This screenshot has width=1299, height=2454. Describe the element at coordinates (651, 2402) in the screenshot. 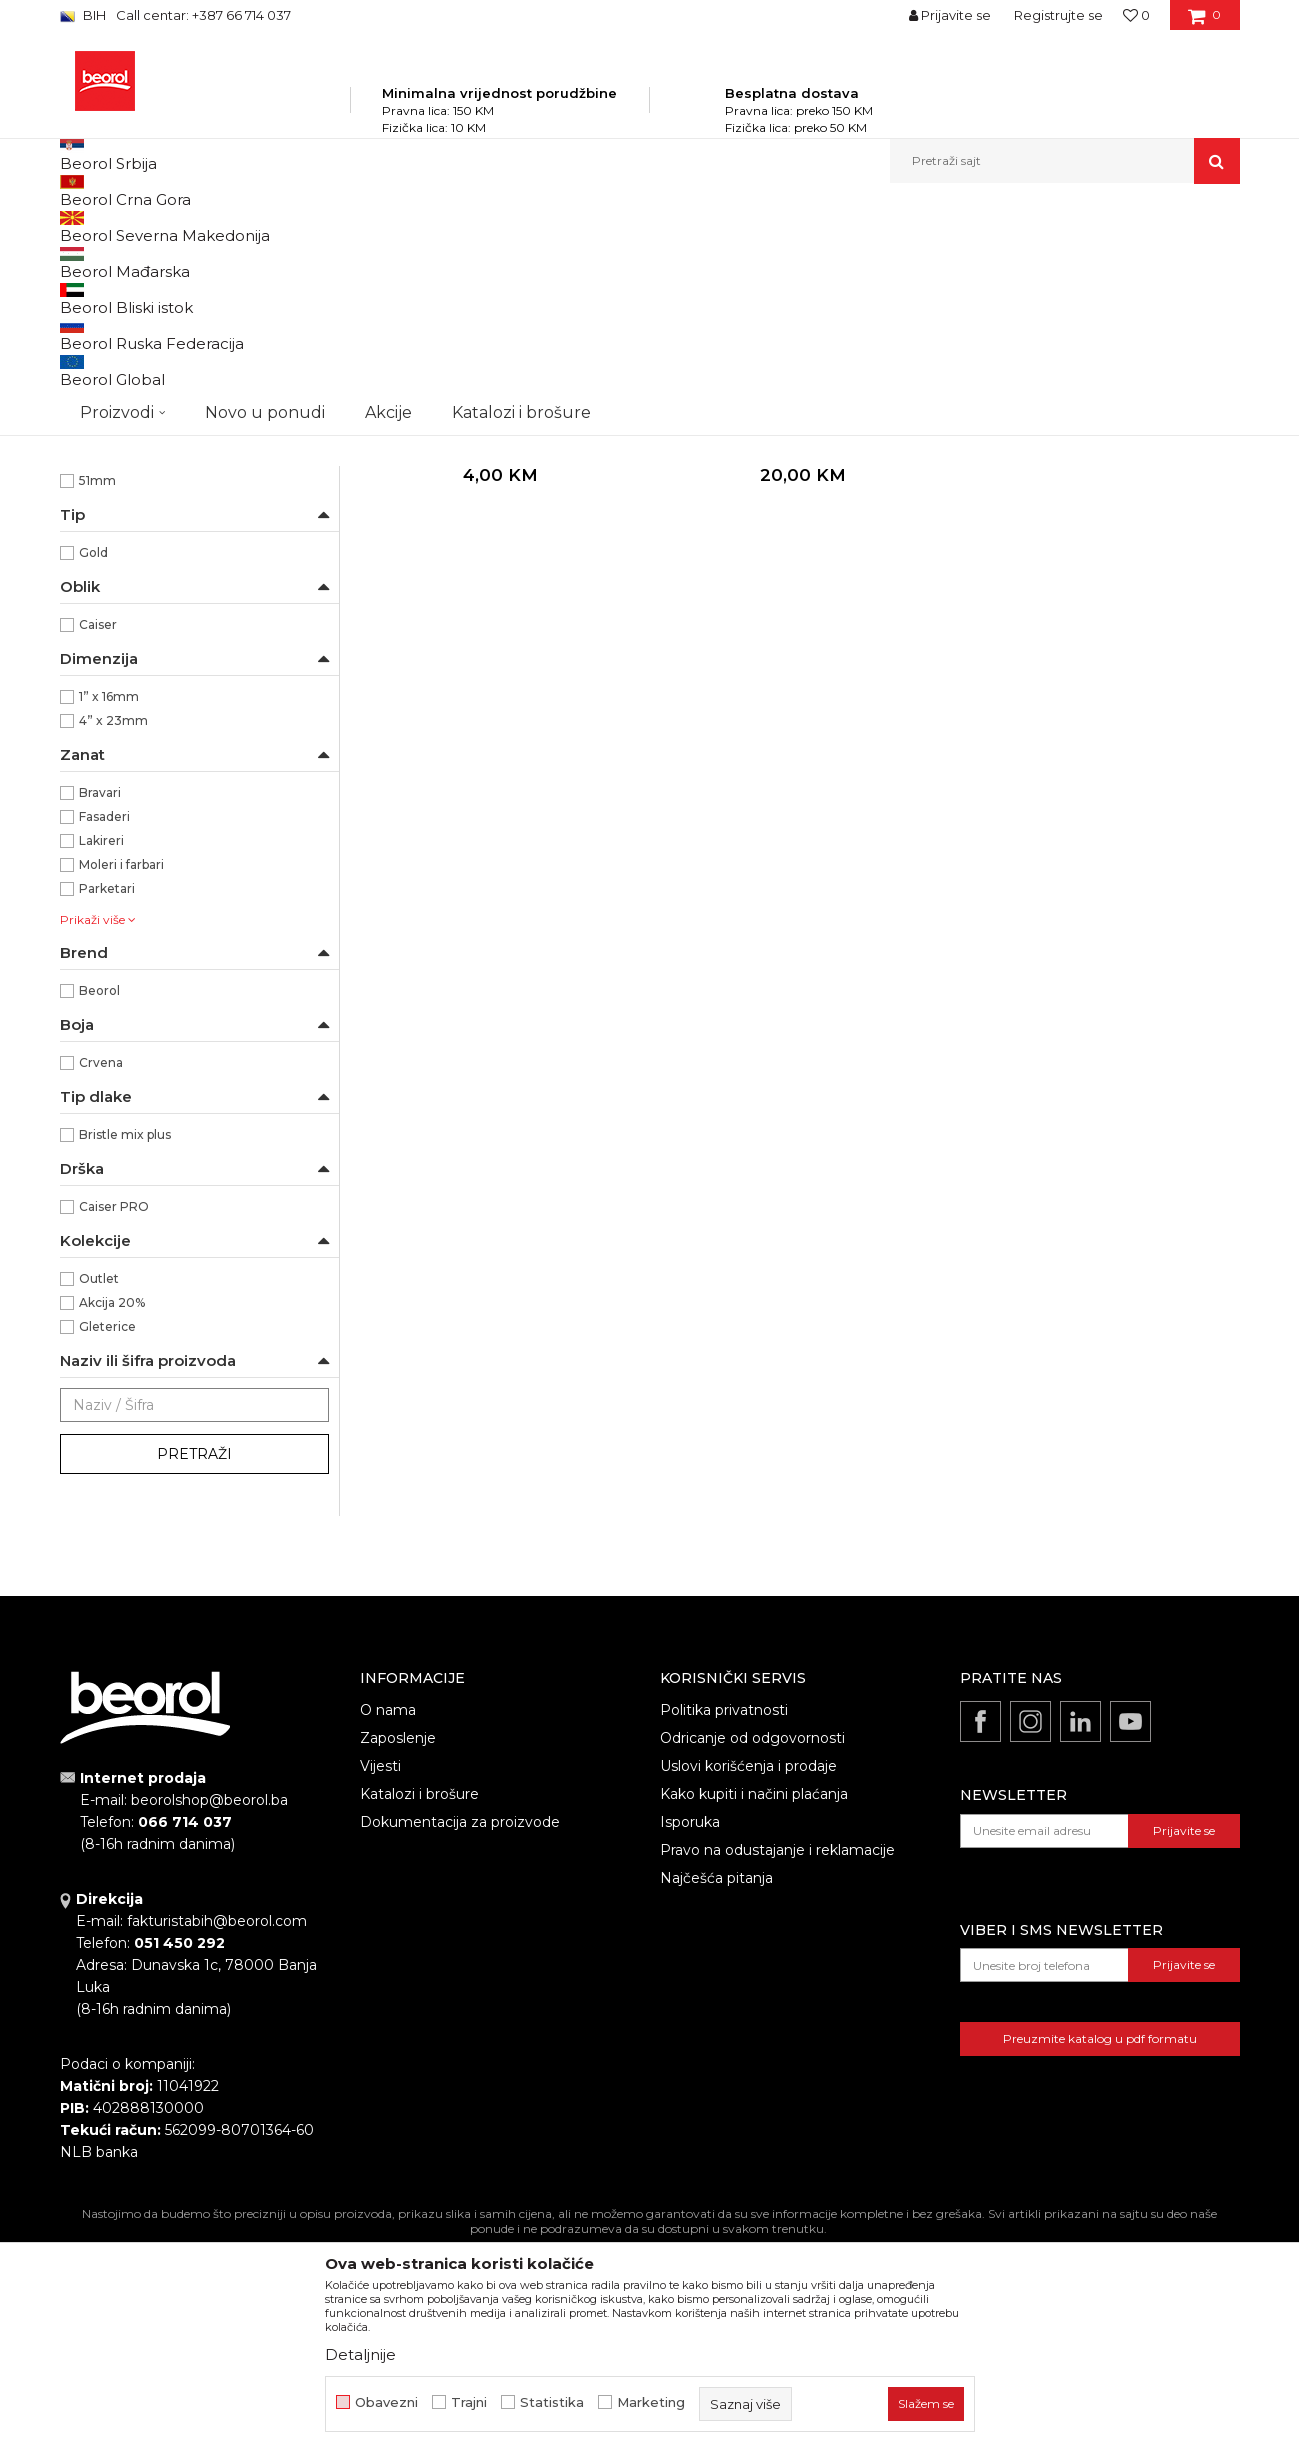

I see `Marketing` at that location.